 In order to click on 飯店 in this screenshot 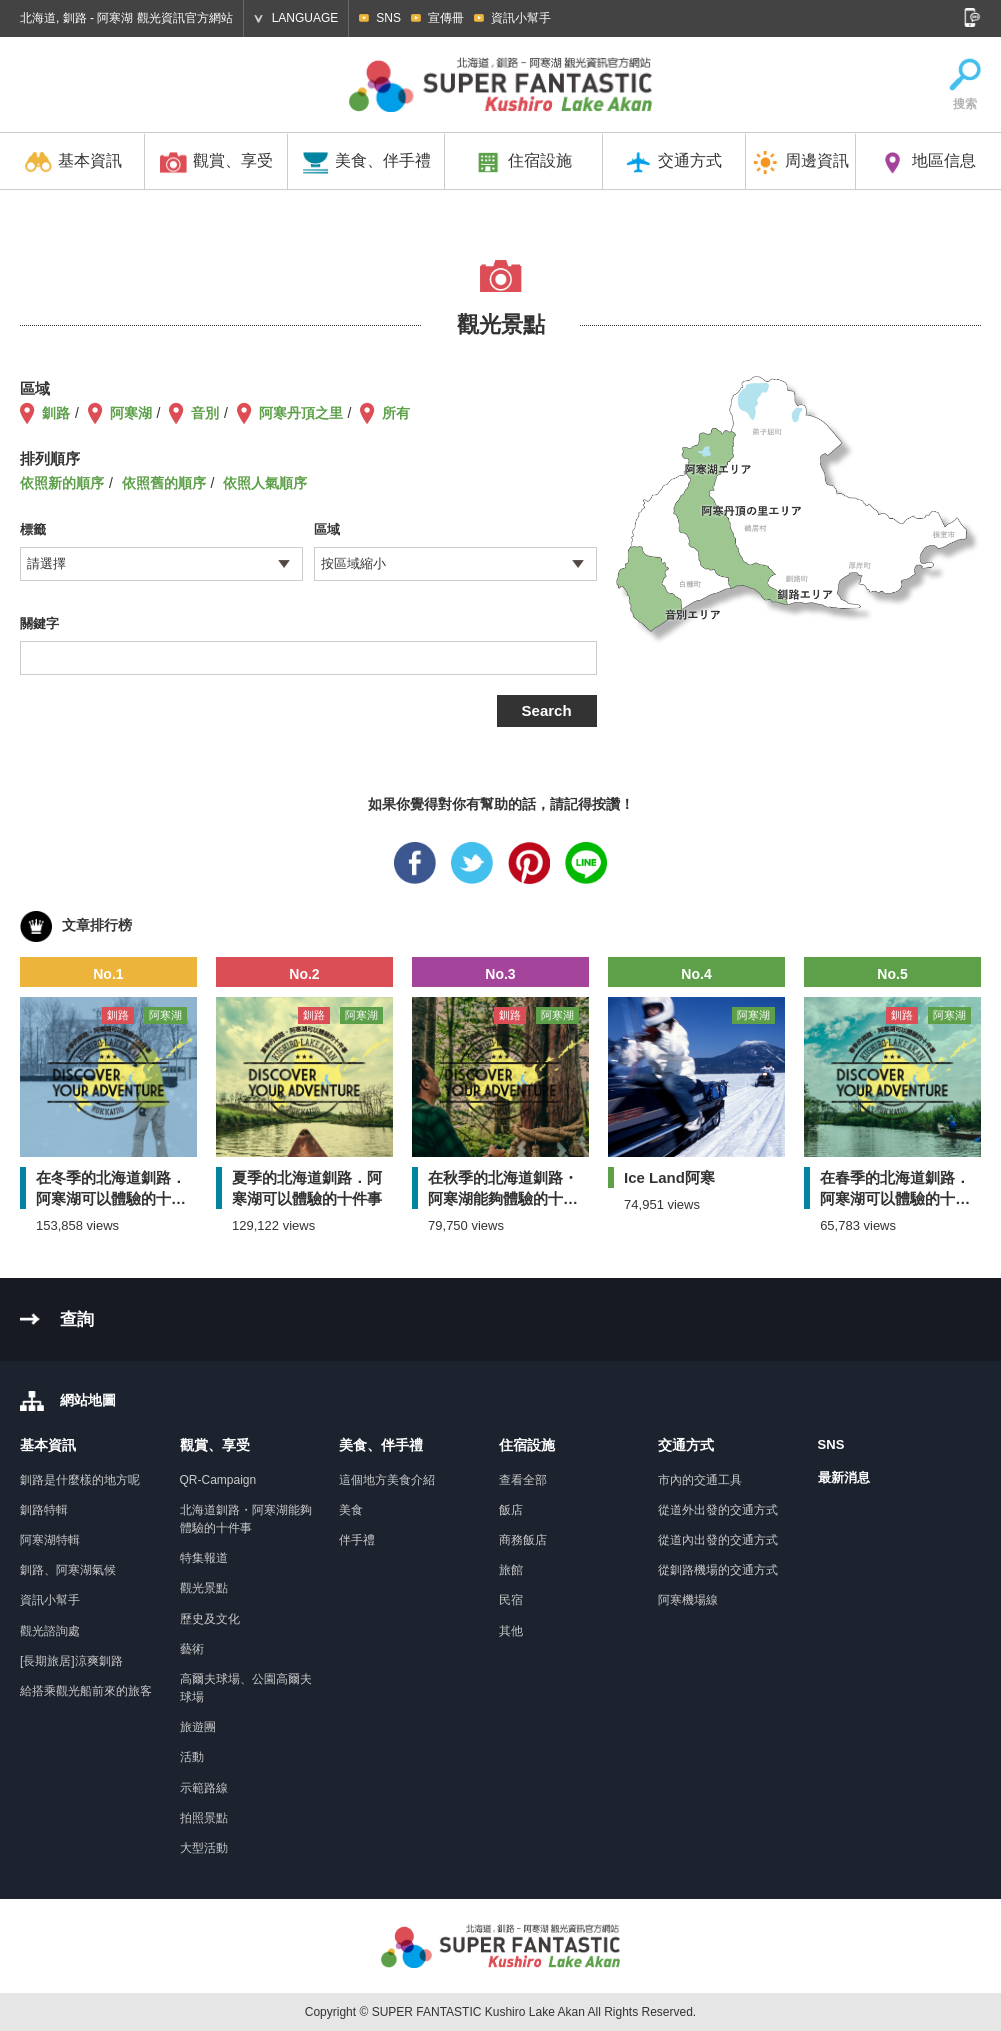, I will do `click(511, 1510)`.